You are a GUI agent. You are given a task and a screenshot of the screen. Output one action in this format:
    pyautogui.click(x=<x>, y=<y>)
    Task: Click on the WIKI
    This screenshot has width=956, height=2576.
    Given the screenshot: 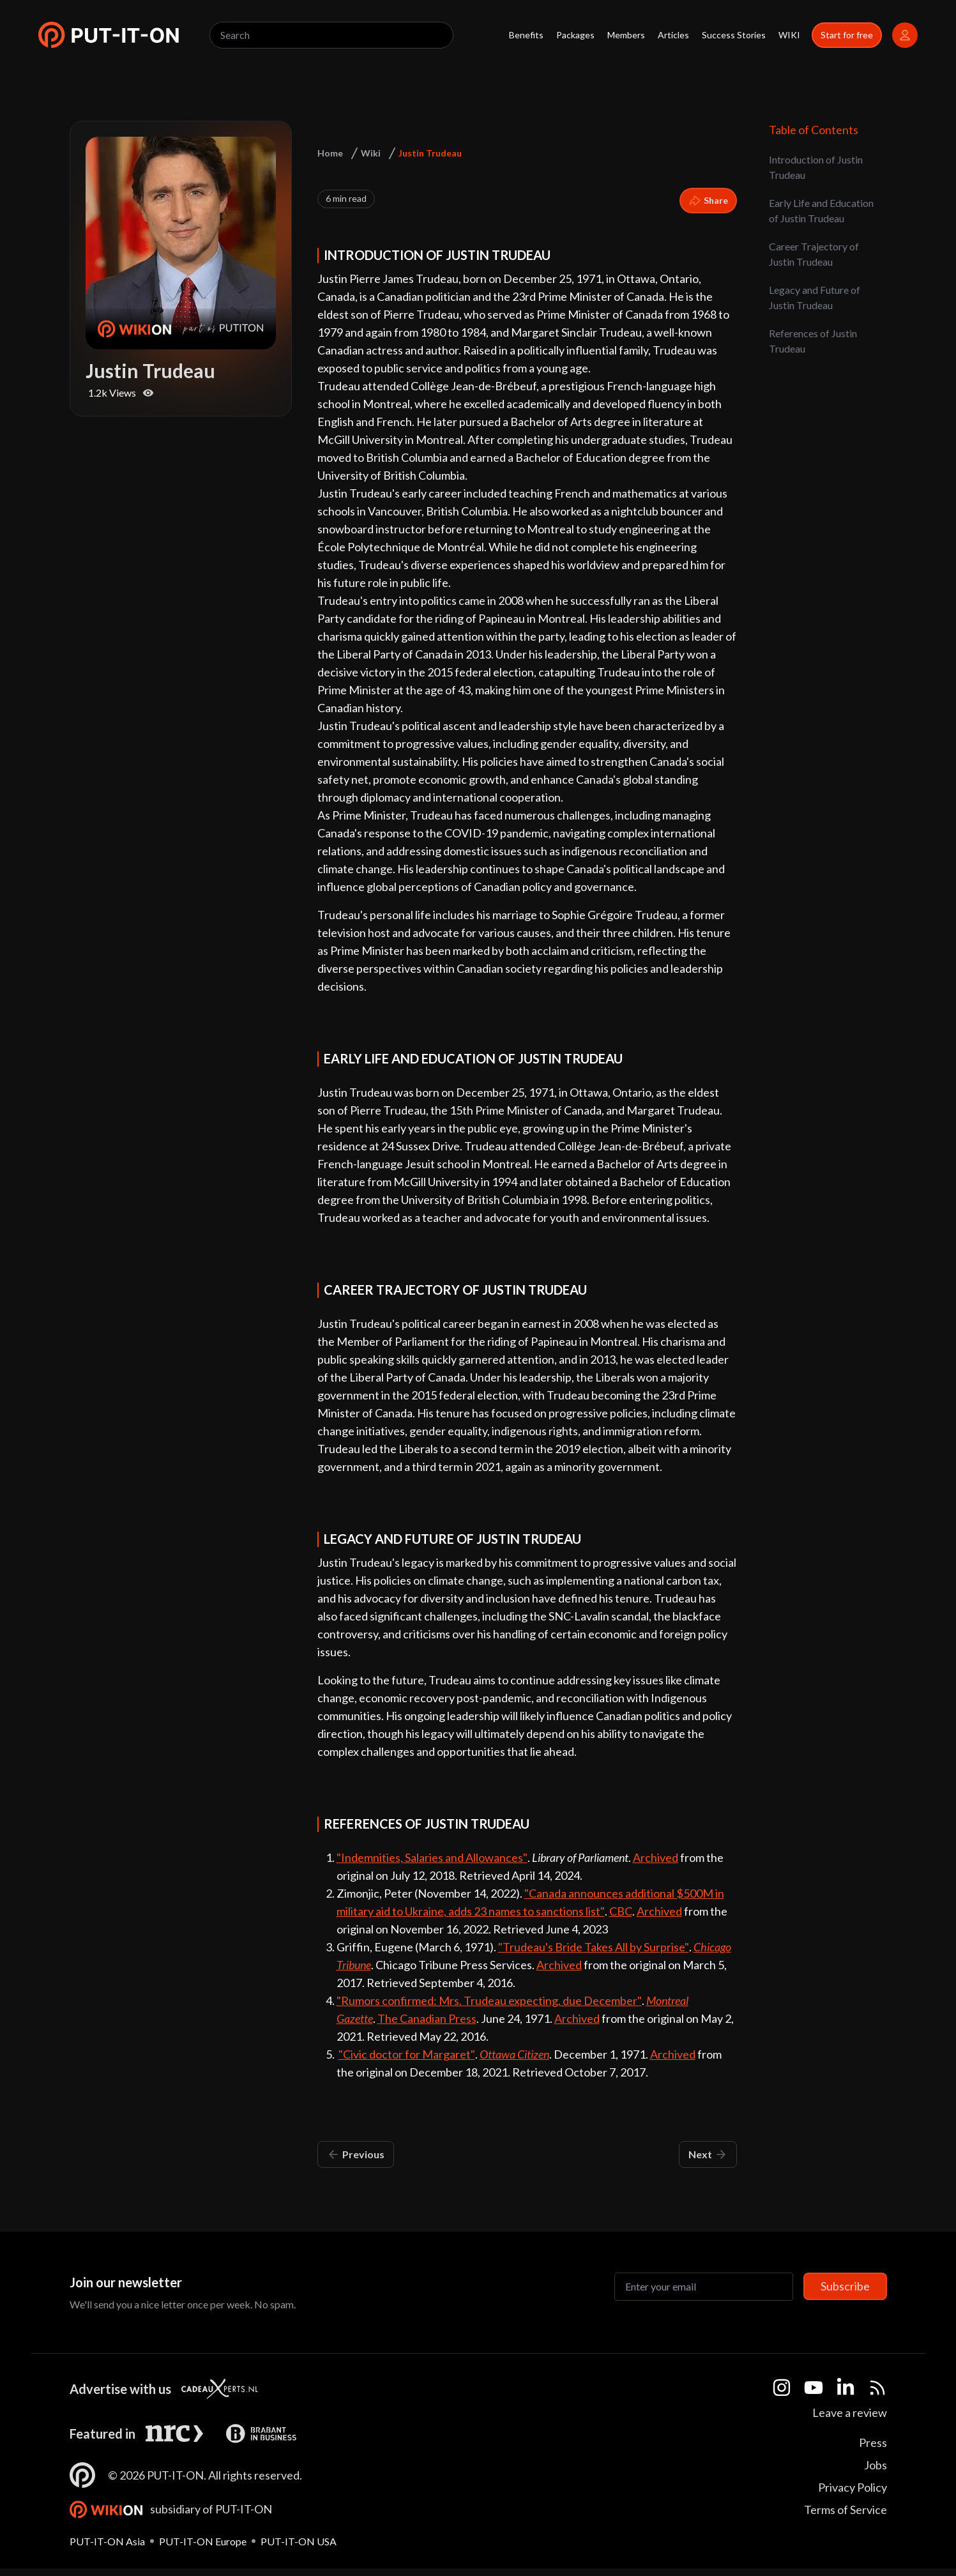 What is the action you would take?
    pyautogui.click(x=789, y=34)
    